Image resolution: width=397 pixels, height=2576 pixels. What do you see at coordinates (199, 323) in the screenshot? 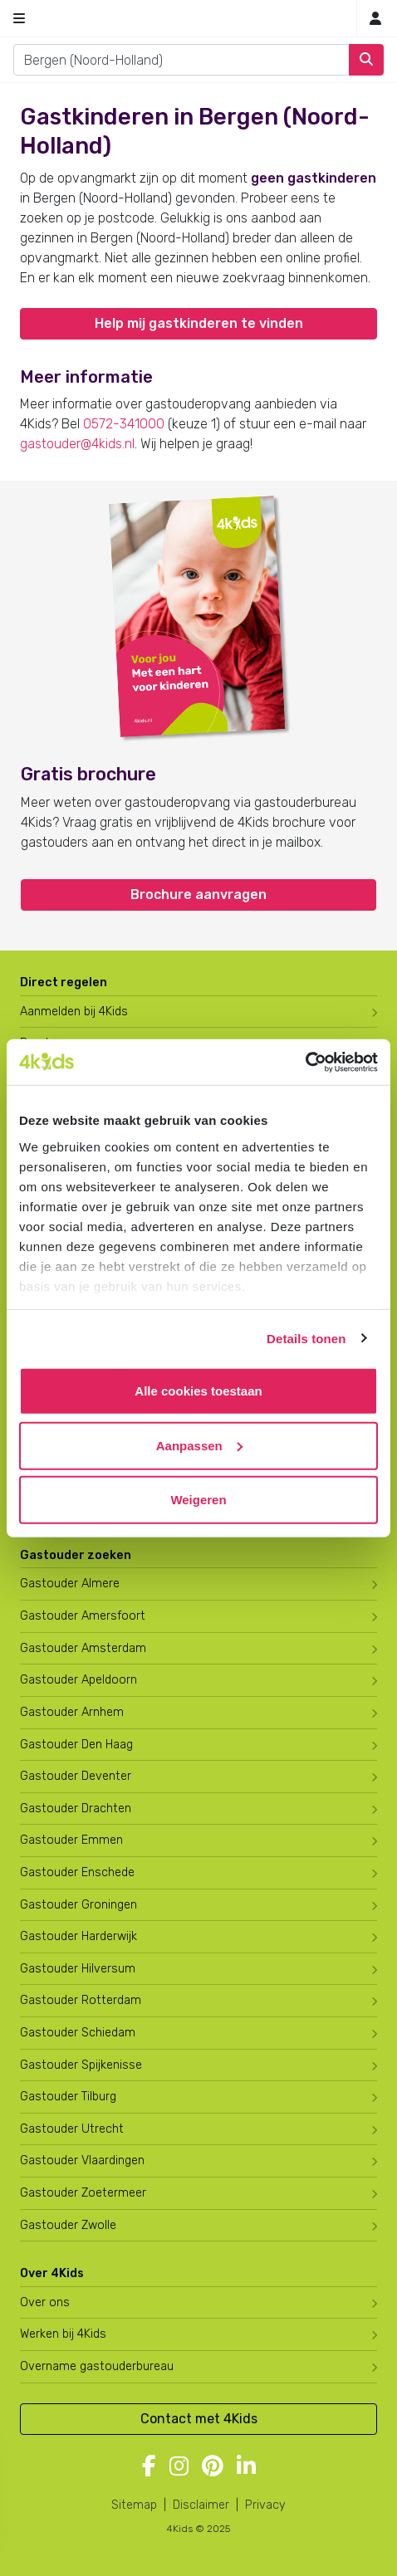
I see `Help mij gastkinderen te vinden` at bounding box center [199, 323].